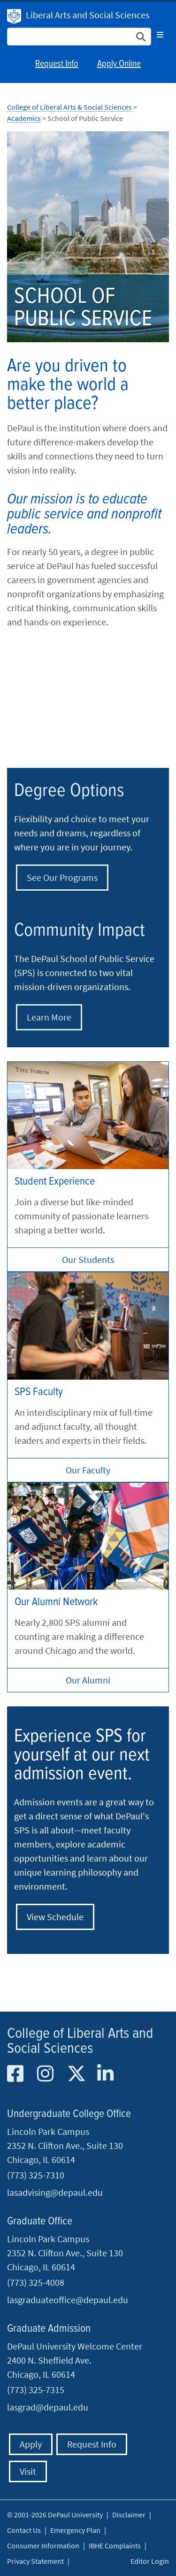 The width and height of the screenshot is (176, 2576). I want to click on lasadvising@depaul.edu, so click(55, 2192).